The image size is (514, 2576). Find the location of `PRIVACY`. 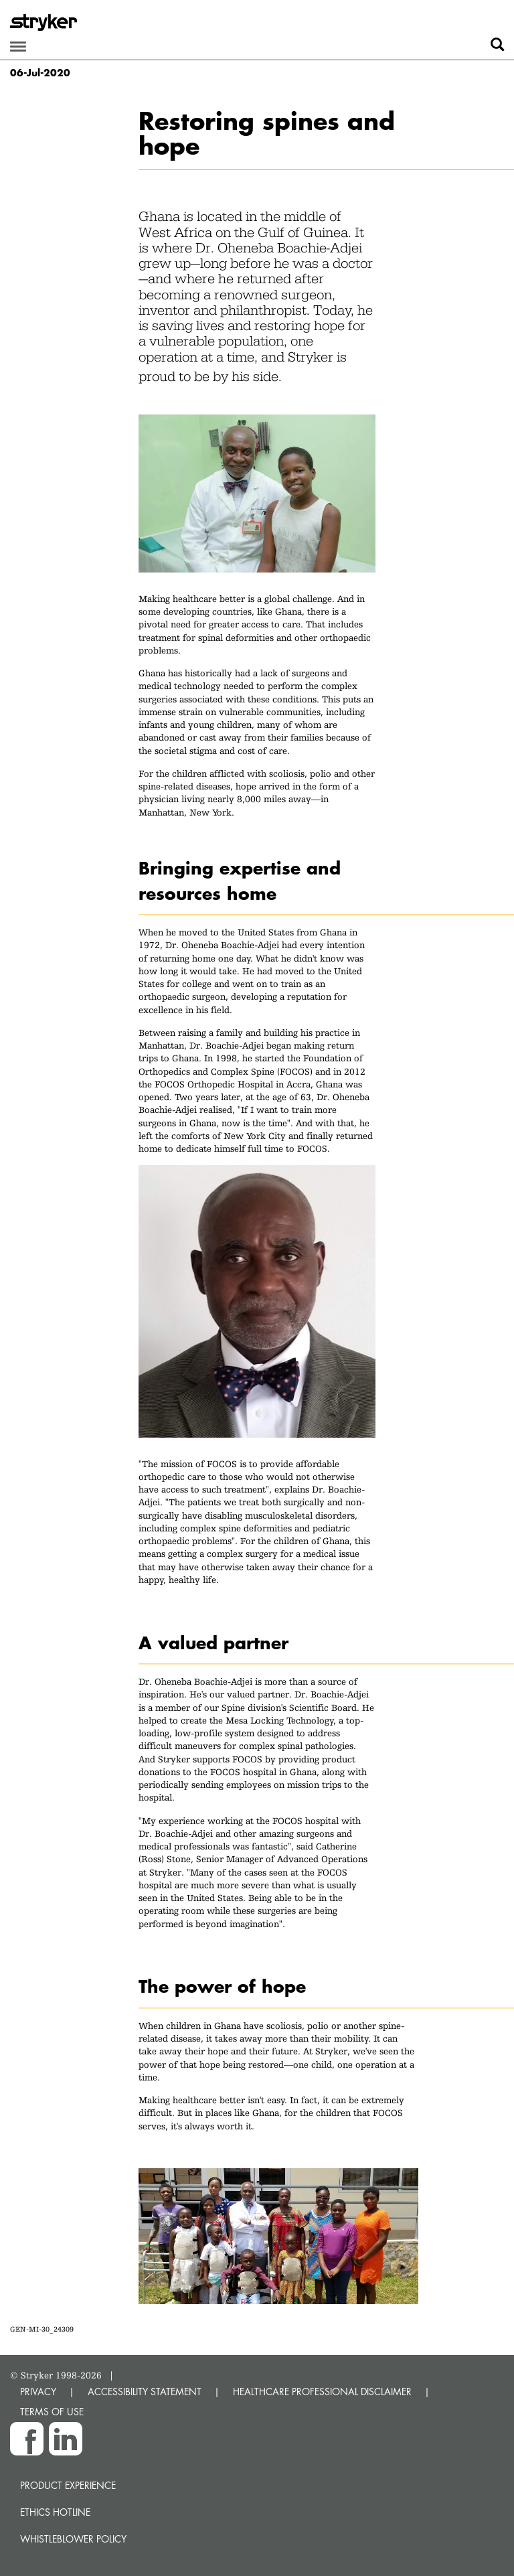

PRIVACY is located at coordinates (38, 2391).